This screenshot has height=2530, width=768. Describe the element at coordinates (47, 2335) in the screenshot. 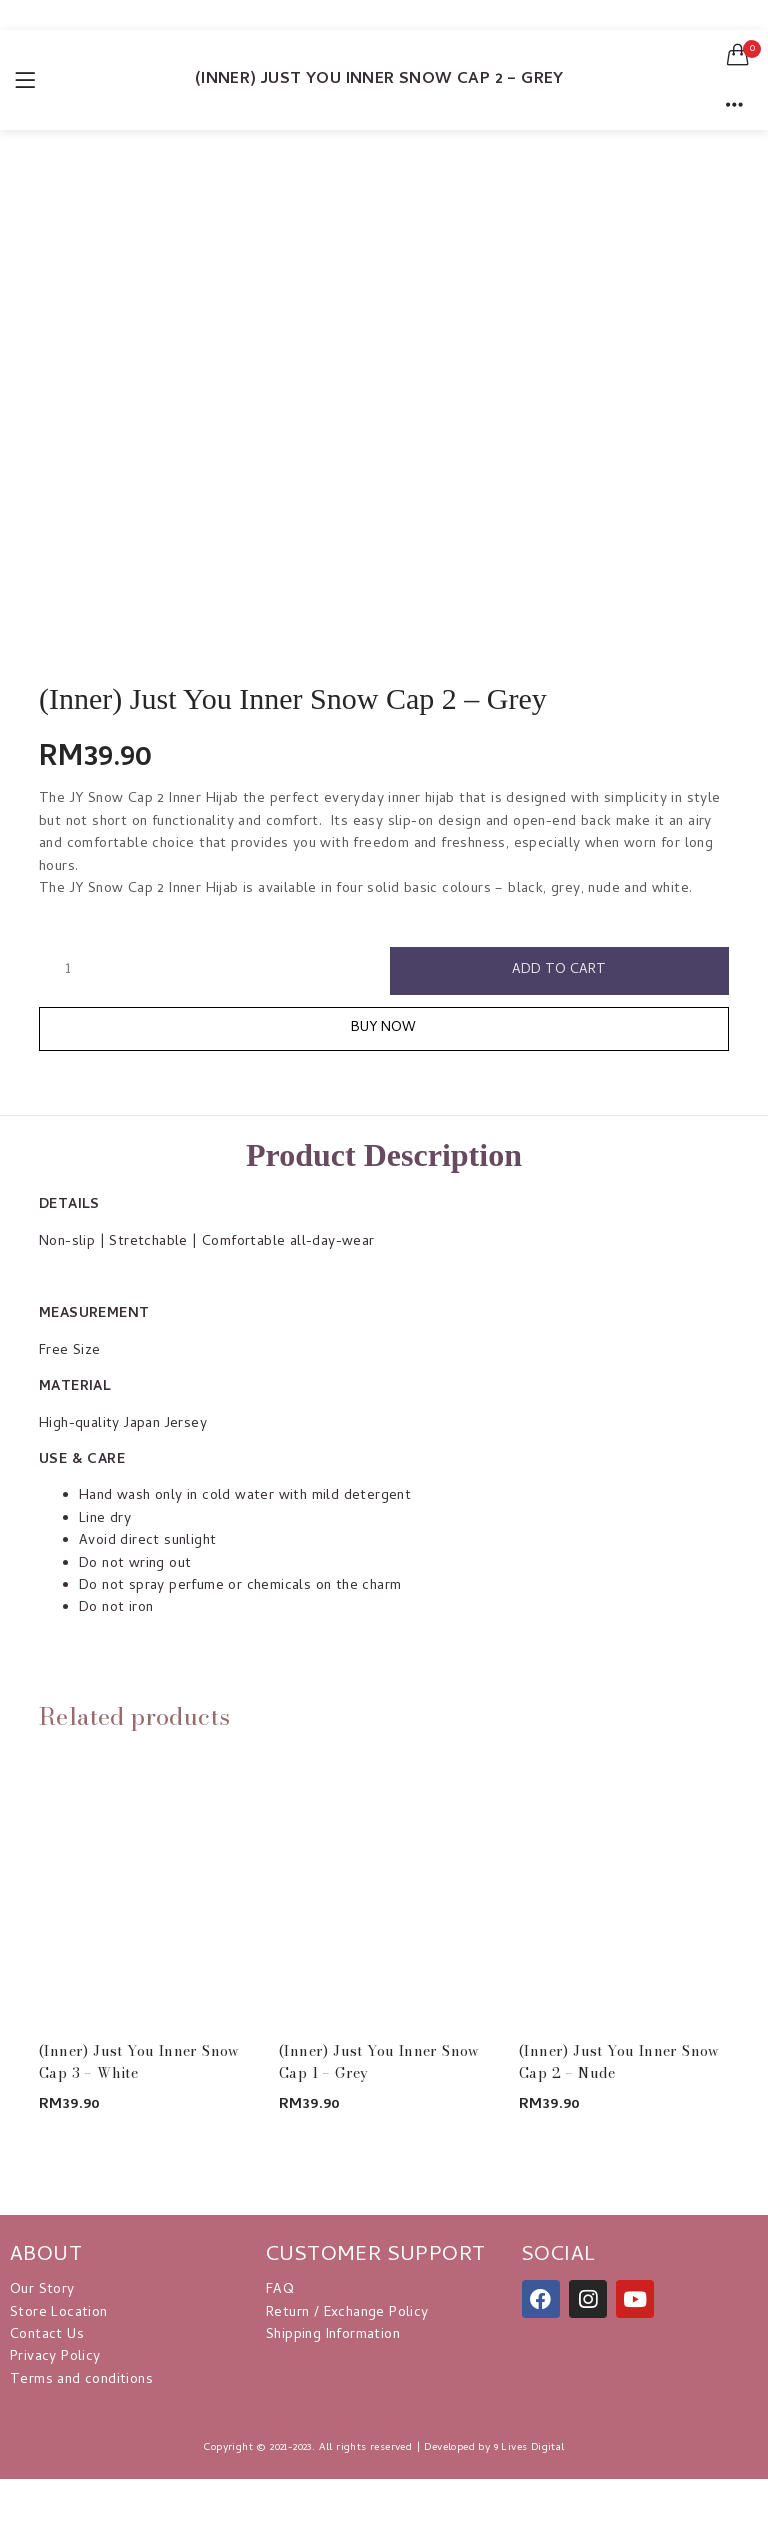

I see `Contact Us` at that location.